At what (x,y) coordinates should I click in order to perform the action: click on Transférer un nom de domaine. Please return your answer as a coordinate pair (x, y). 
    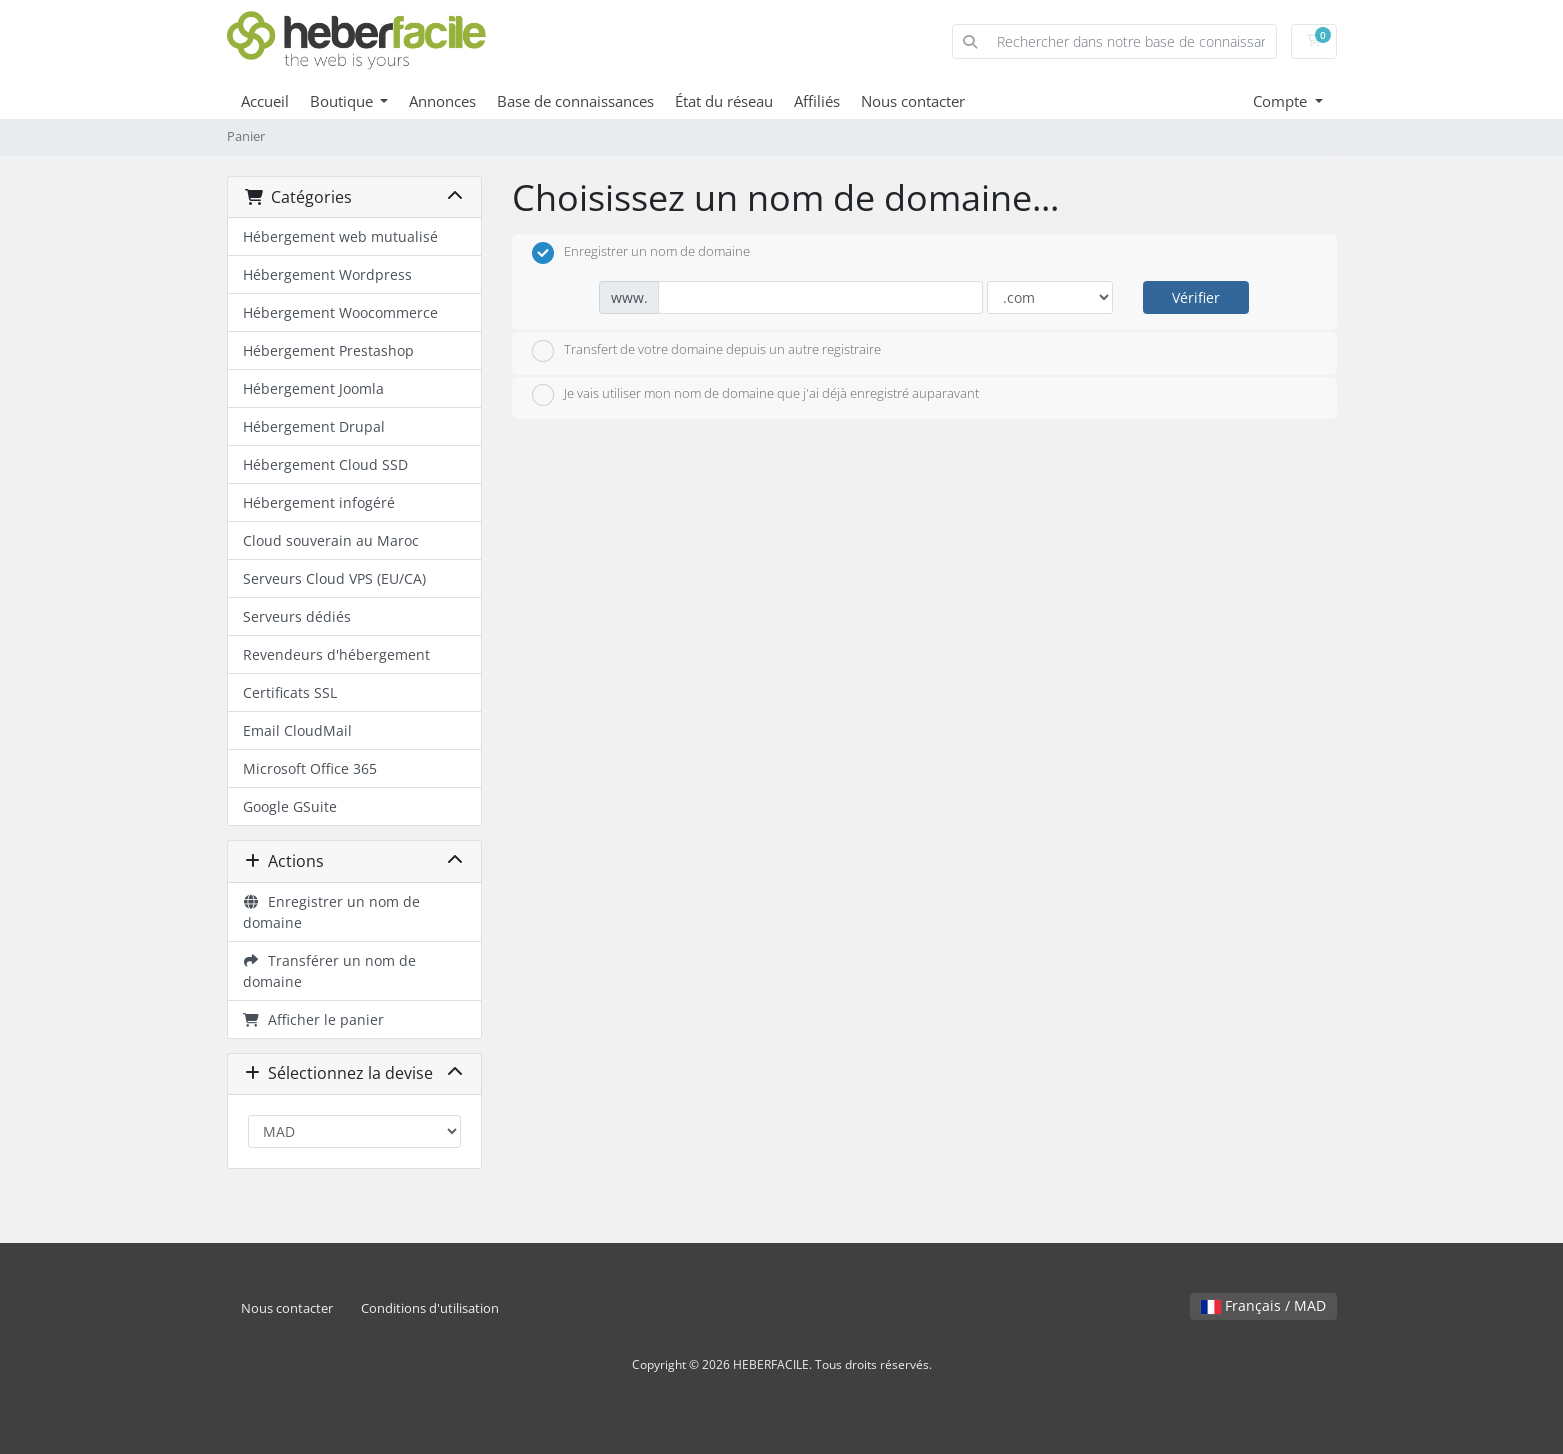
    Looking at the image, I should click on (330, 971).